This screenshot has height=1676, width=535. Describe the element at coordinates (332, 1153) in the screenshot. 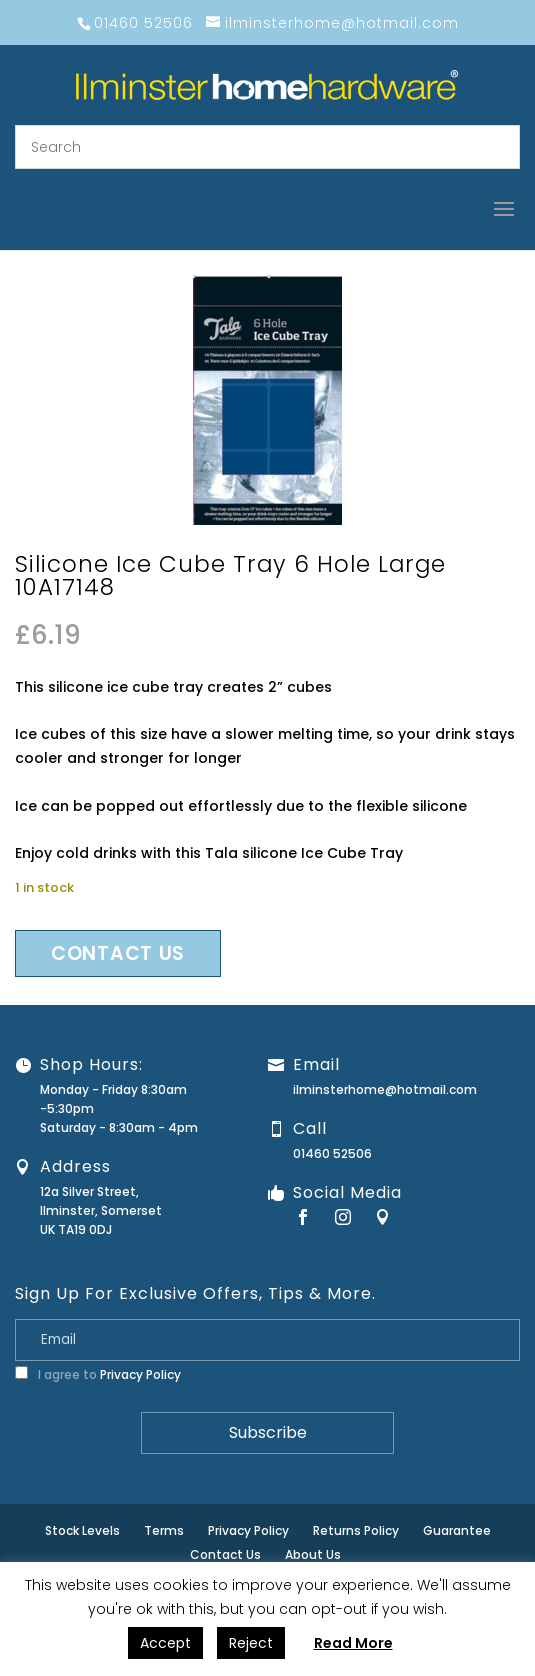

I see `01460 52506` at that location.